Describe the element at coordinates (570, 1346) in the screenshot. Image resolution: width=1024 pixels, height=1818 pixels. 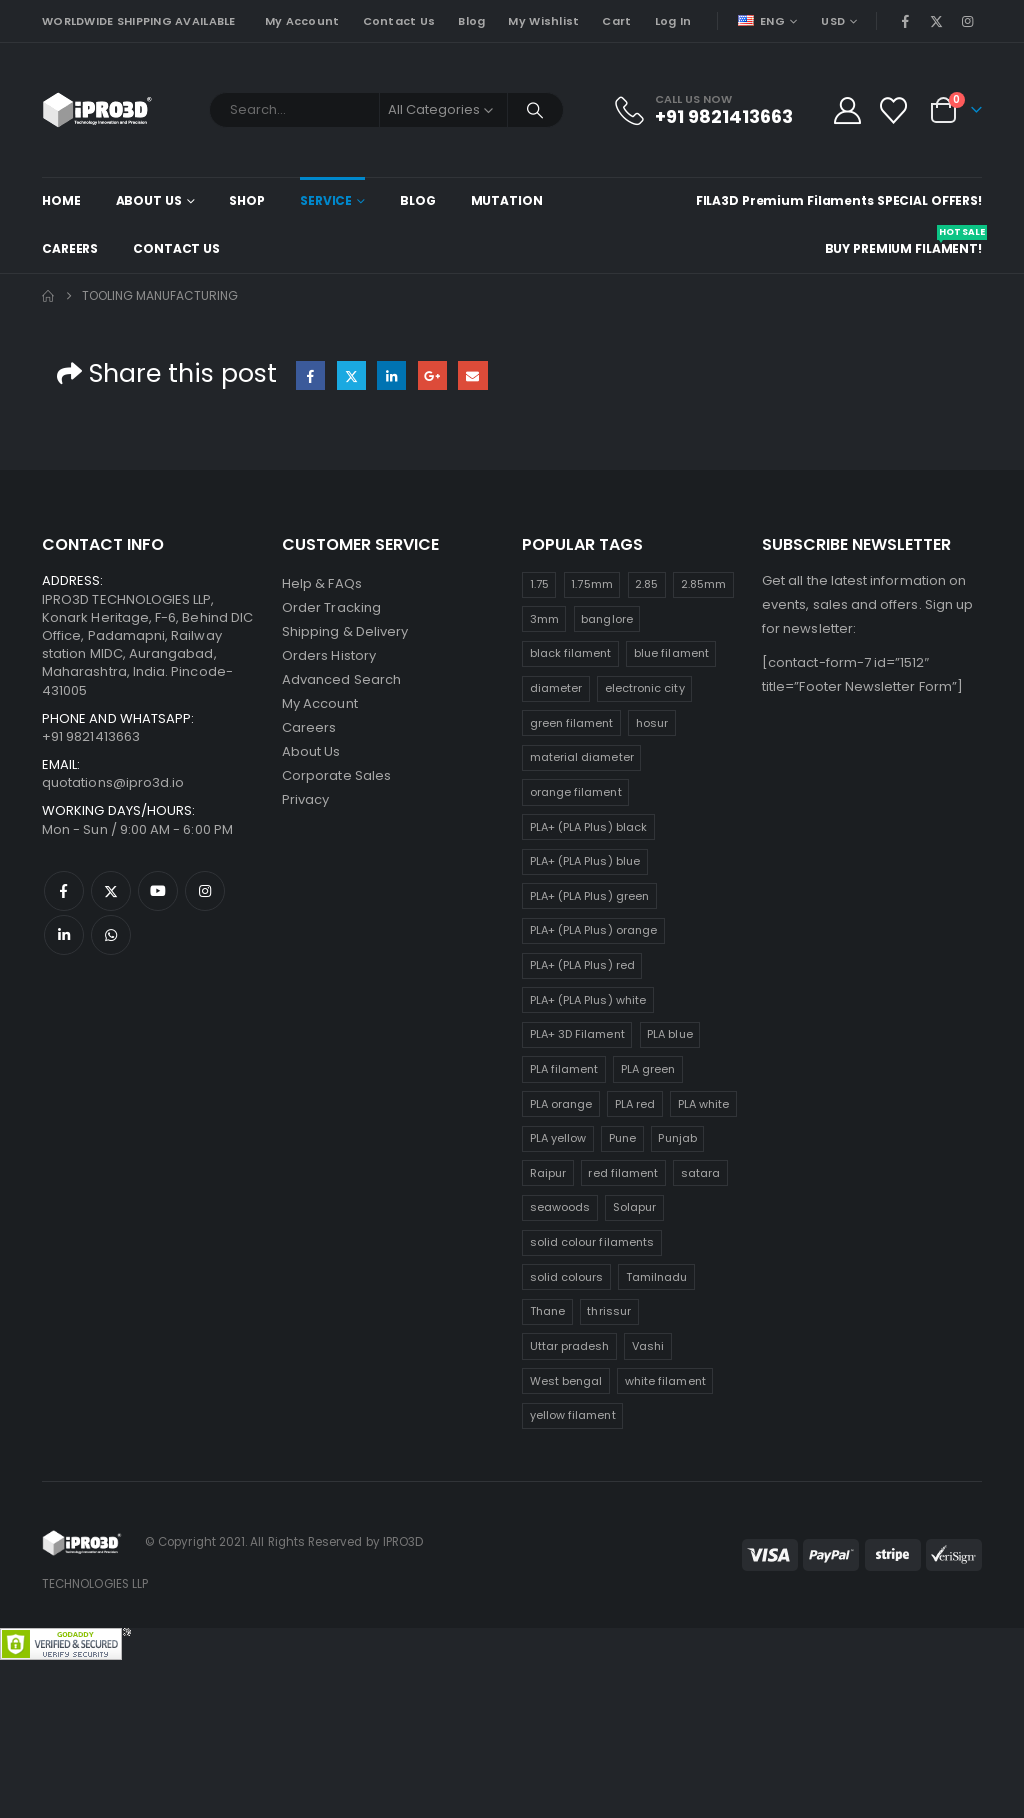
I see `Uttar pradesh [Uttar pradesh (25 products)]` at that location.